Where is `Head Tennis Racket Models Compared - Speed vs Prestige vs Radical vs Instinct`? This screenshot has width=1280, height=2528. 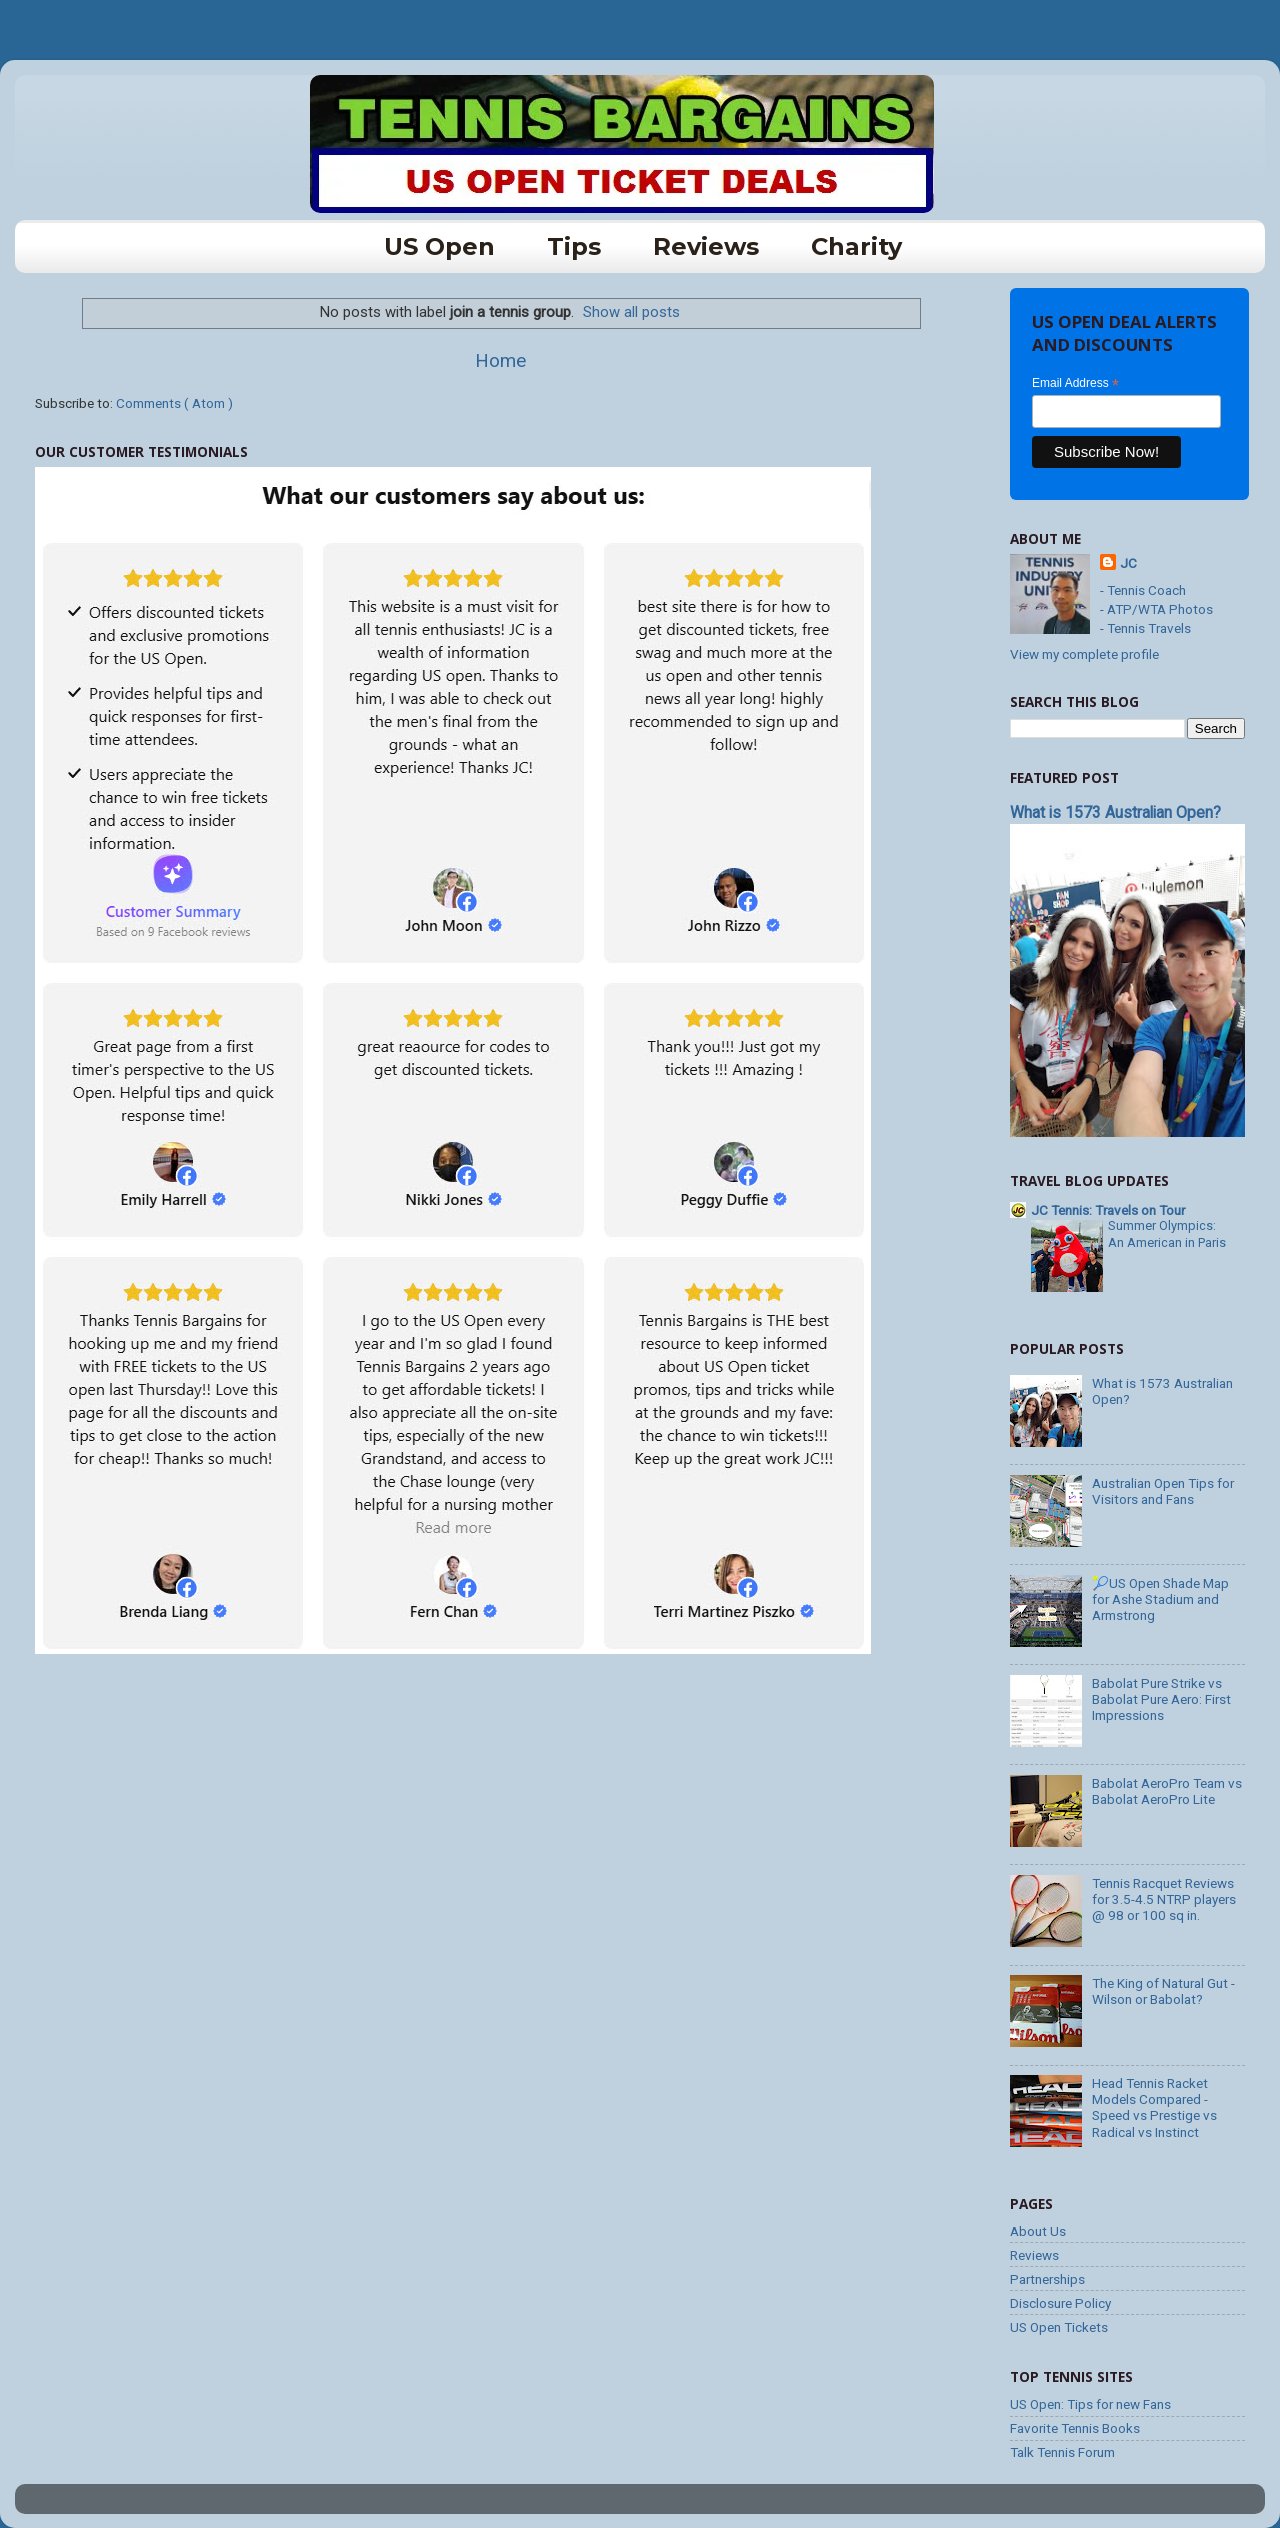
Head Tennis Racket Models Compared - Speed vs Prestige vs Radical vs Instinct is located at coordinates (1154, 2107).